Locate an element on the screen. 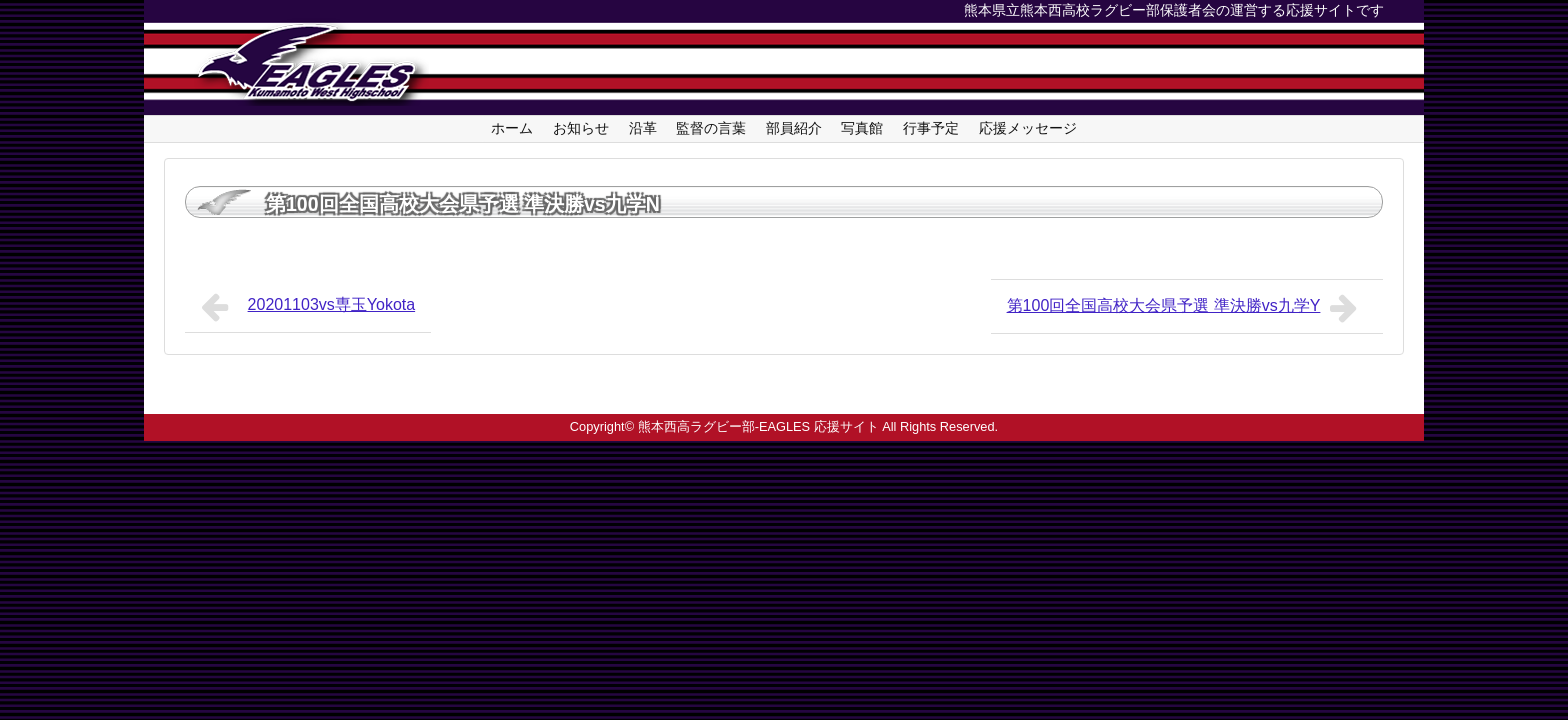 This screenshot has width=1568, height=720. 第100回全国高校大会県予選 準決勝vs九学Y is located at coordinates (1187, 308).